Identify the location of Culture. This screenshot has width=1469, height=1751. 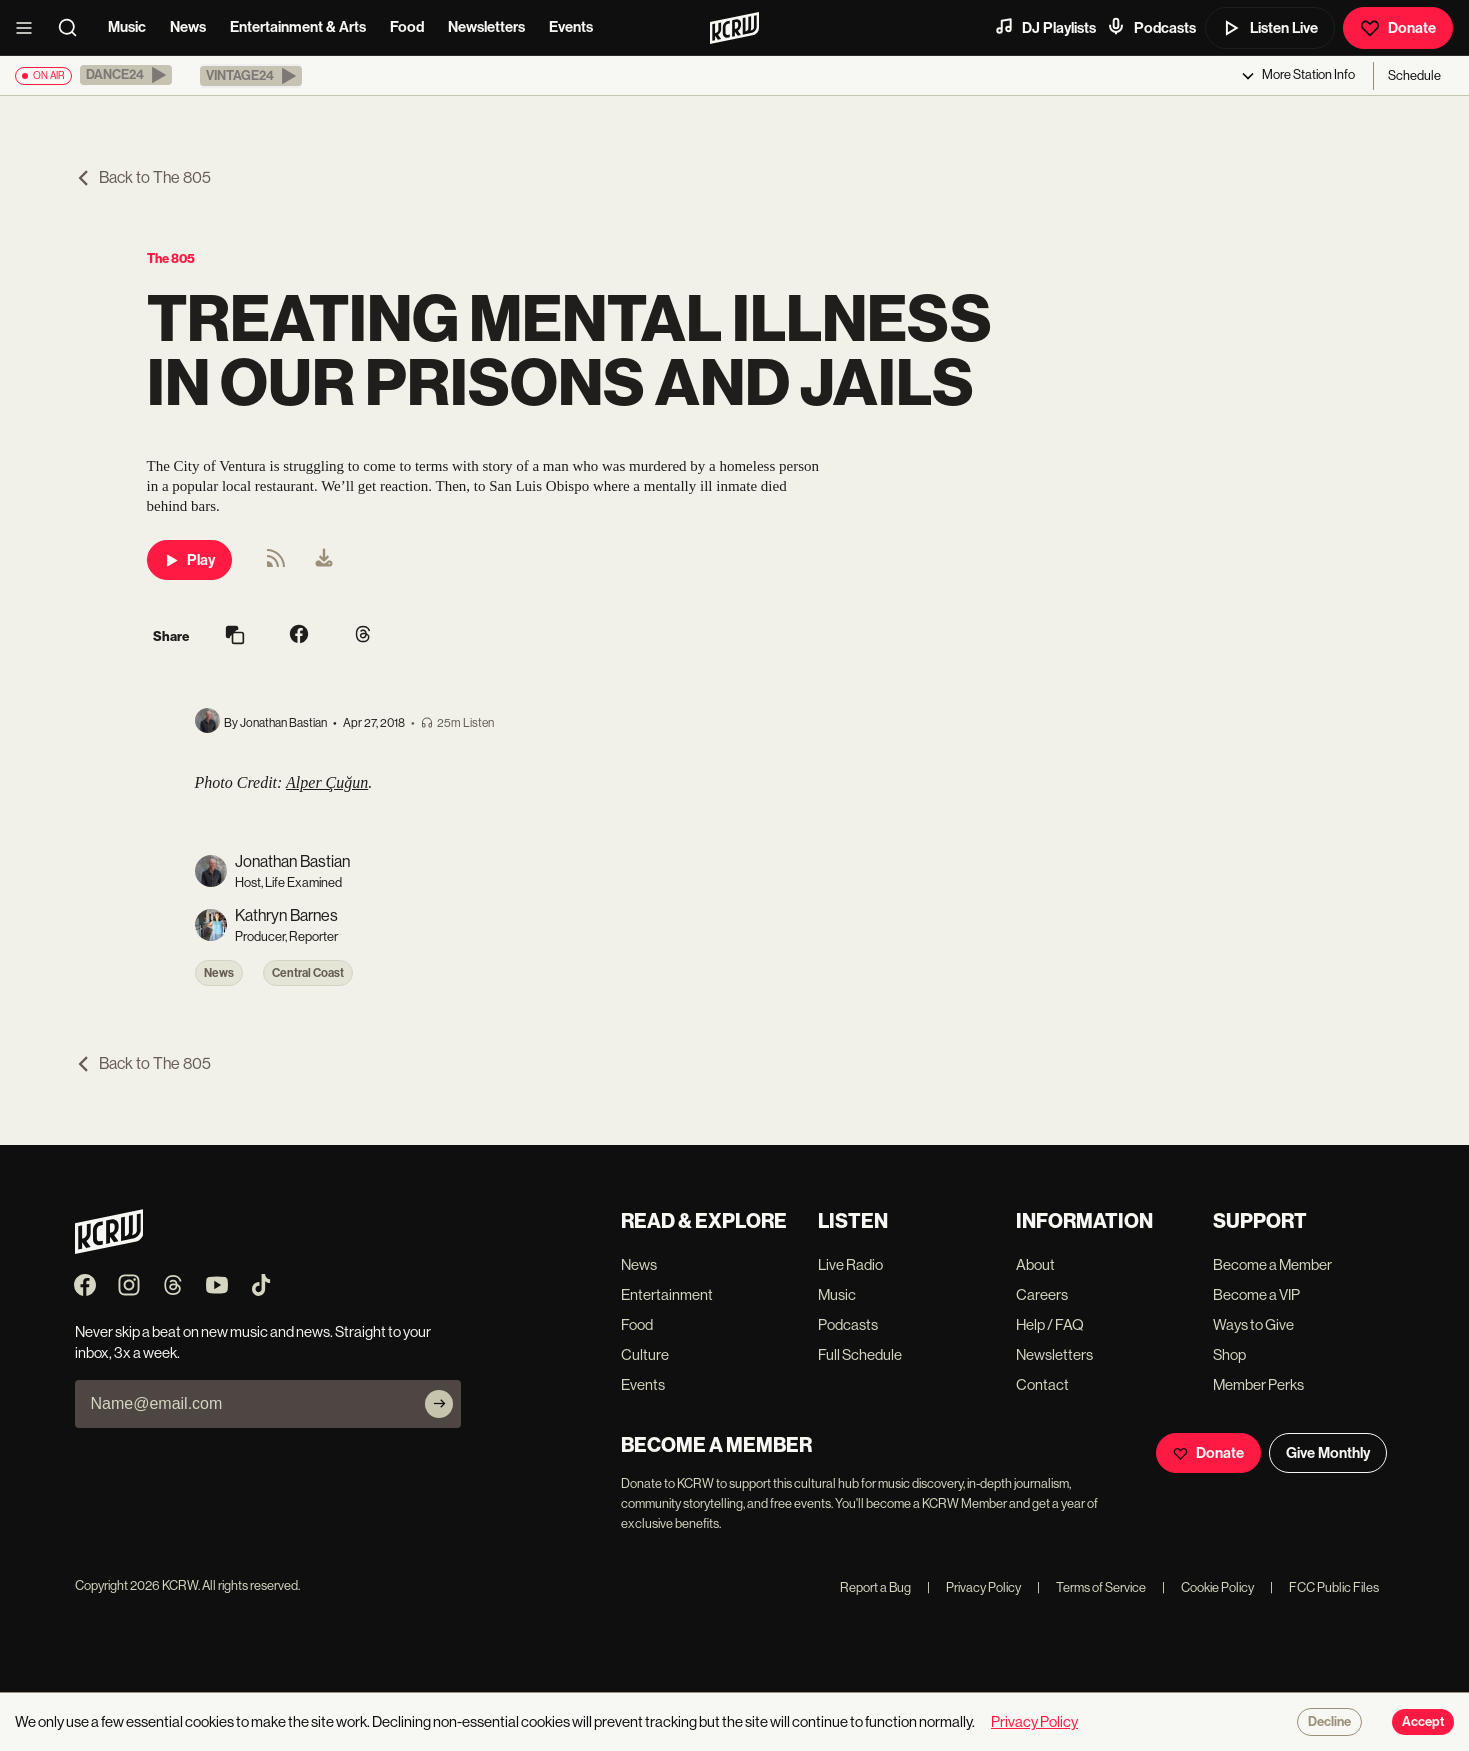
(645, 1354).